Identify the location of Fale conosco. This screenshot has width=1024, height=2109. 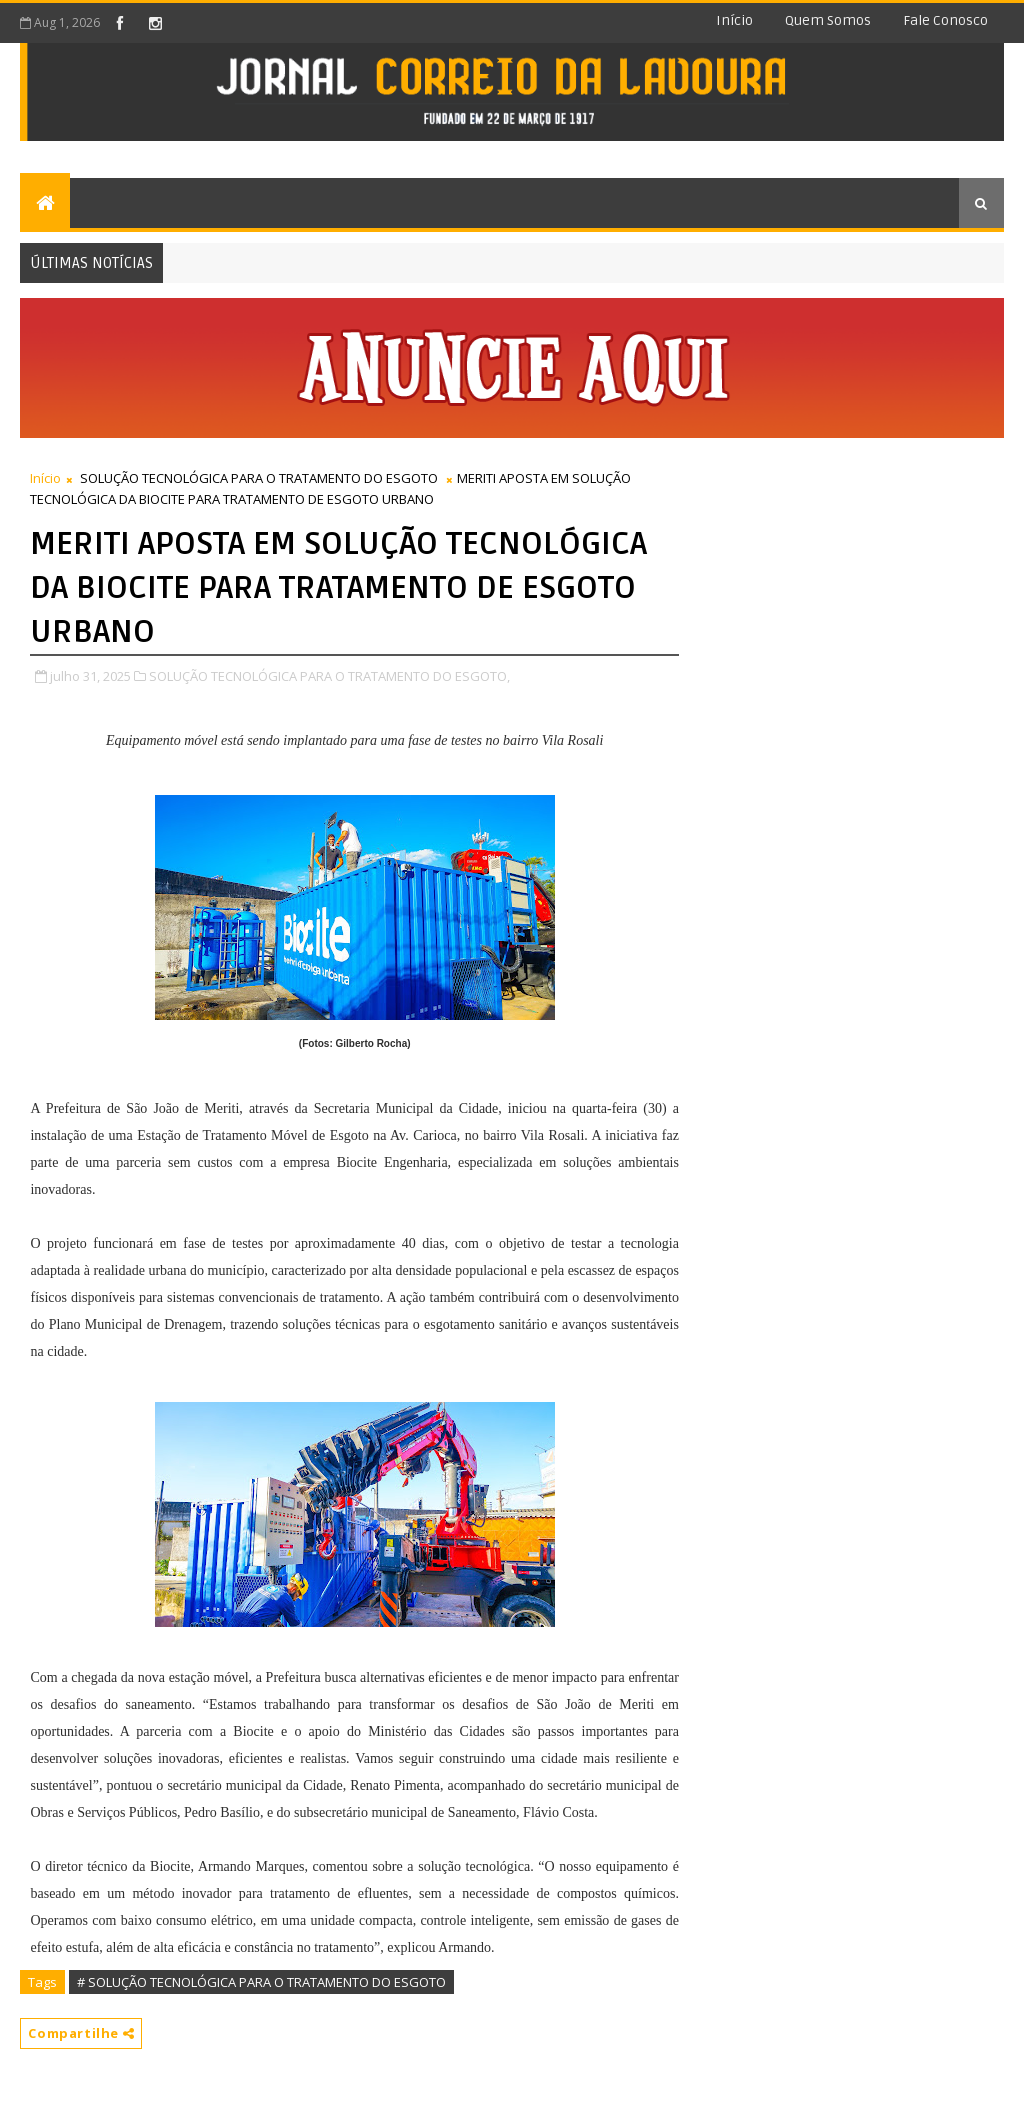
(945, 20).